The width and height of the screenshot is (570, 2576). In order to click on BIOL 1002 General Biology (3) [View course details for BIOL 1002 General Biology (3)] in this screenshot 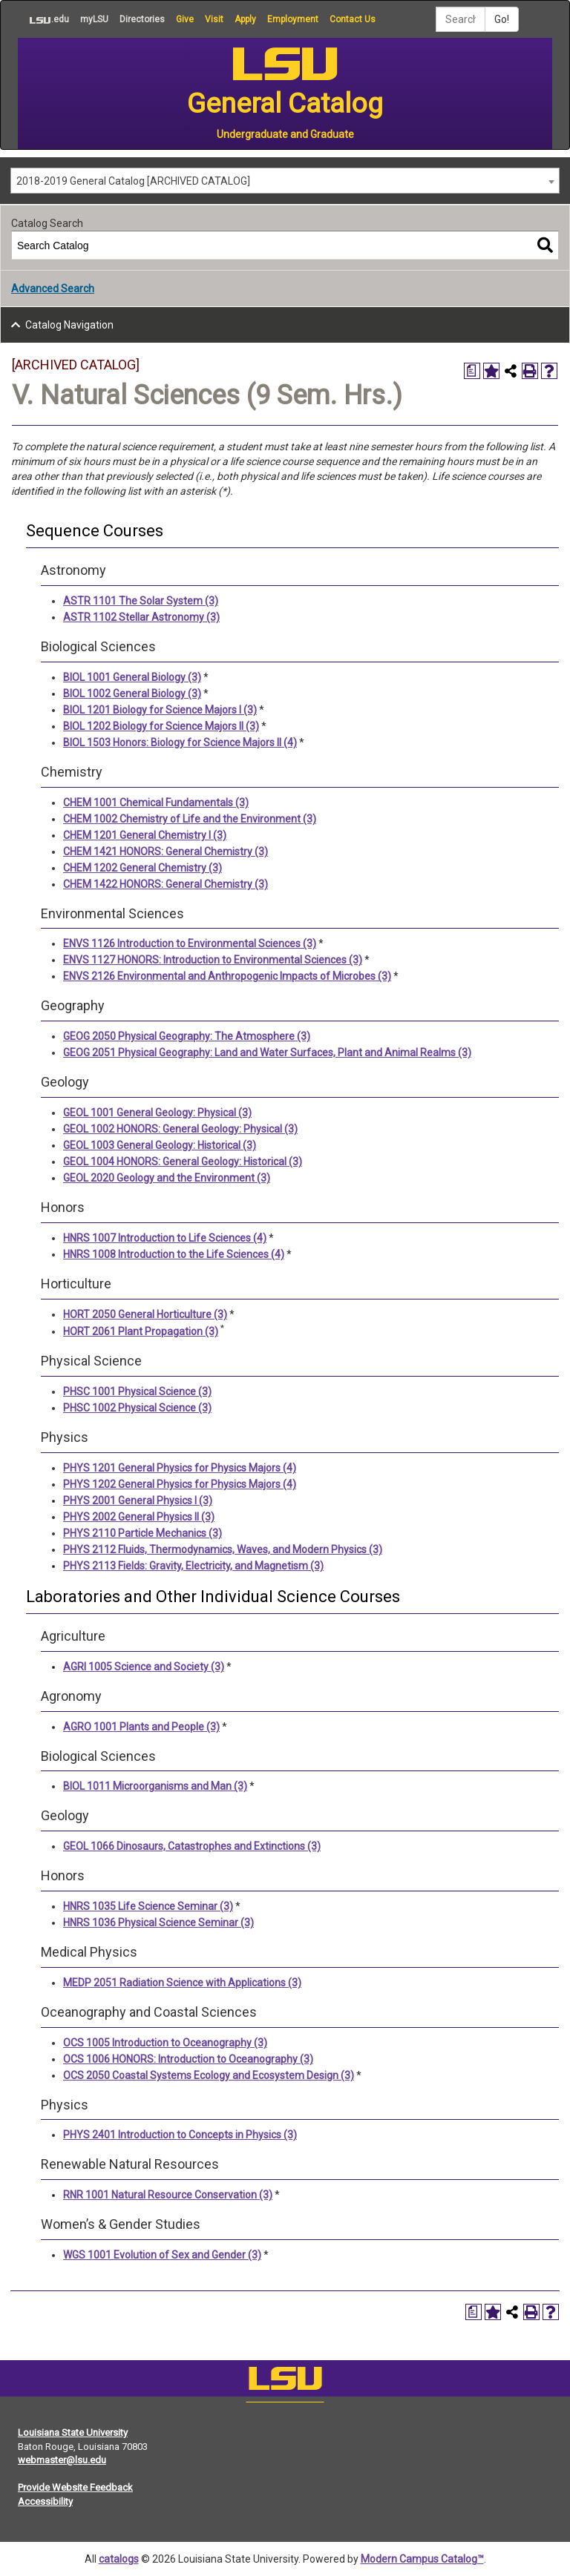, I will do `click(132, 693)`.